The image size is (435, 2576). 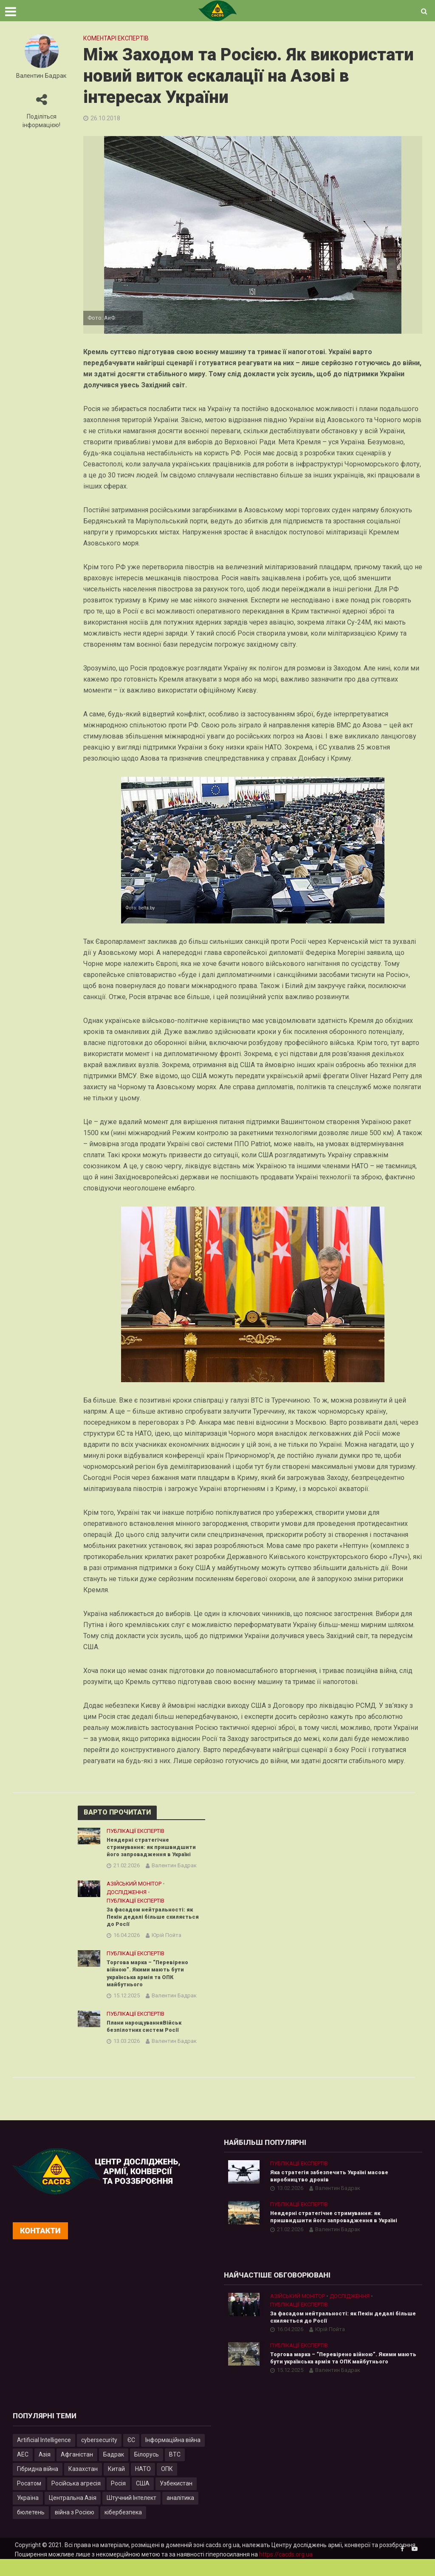 What do you see at coordinates (28, 2514) in the screenshot?
I see `Україна [Україна (57 елементів)]` at bounding box center [28, 2514].